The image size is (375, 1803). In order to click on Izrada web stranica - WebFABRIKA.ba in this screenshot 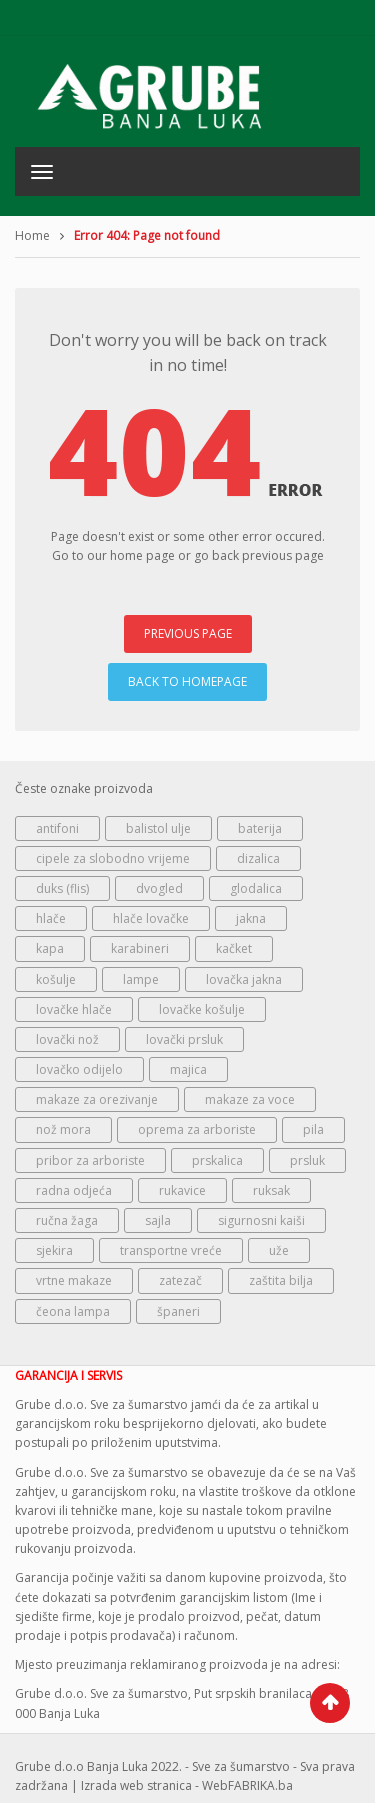, I will do `click(187, 1785)`.